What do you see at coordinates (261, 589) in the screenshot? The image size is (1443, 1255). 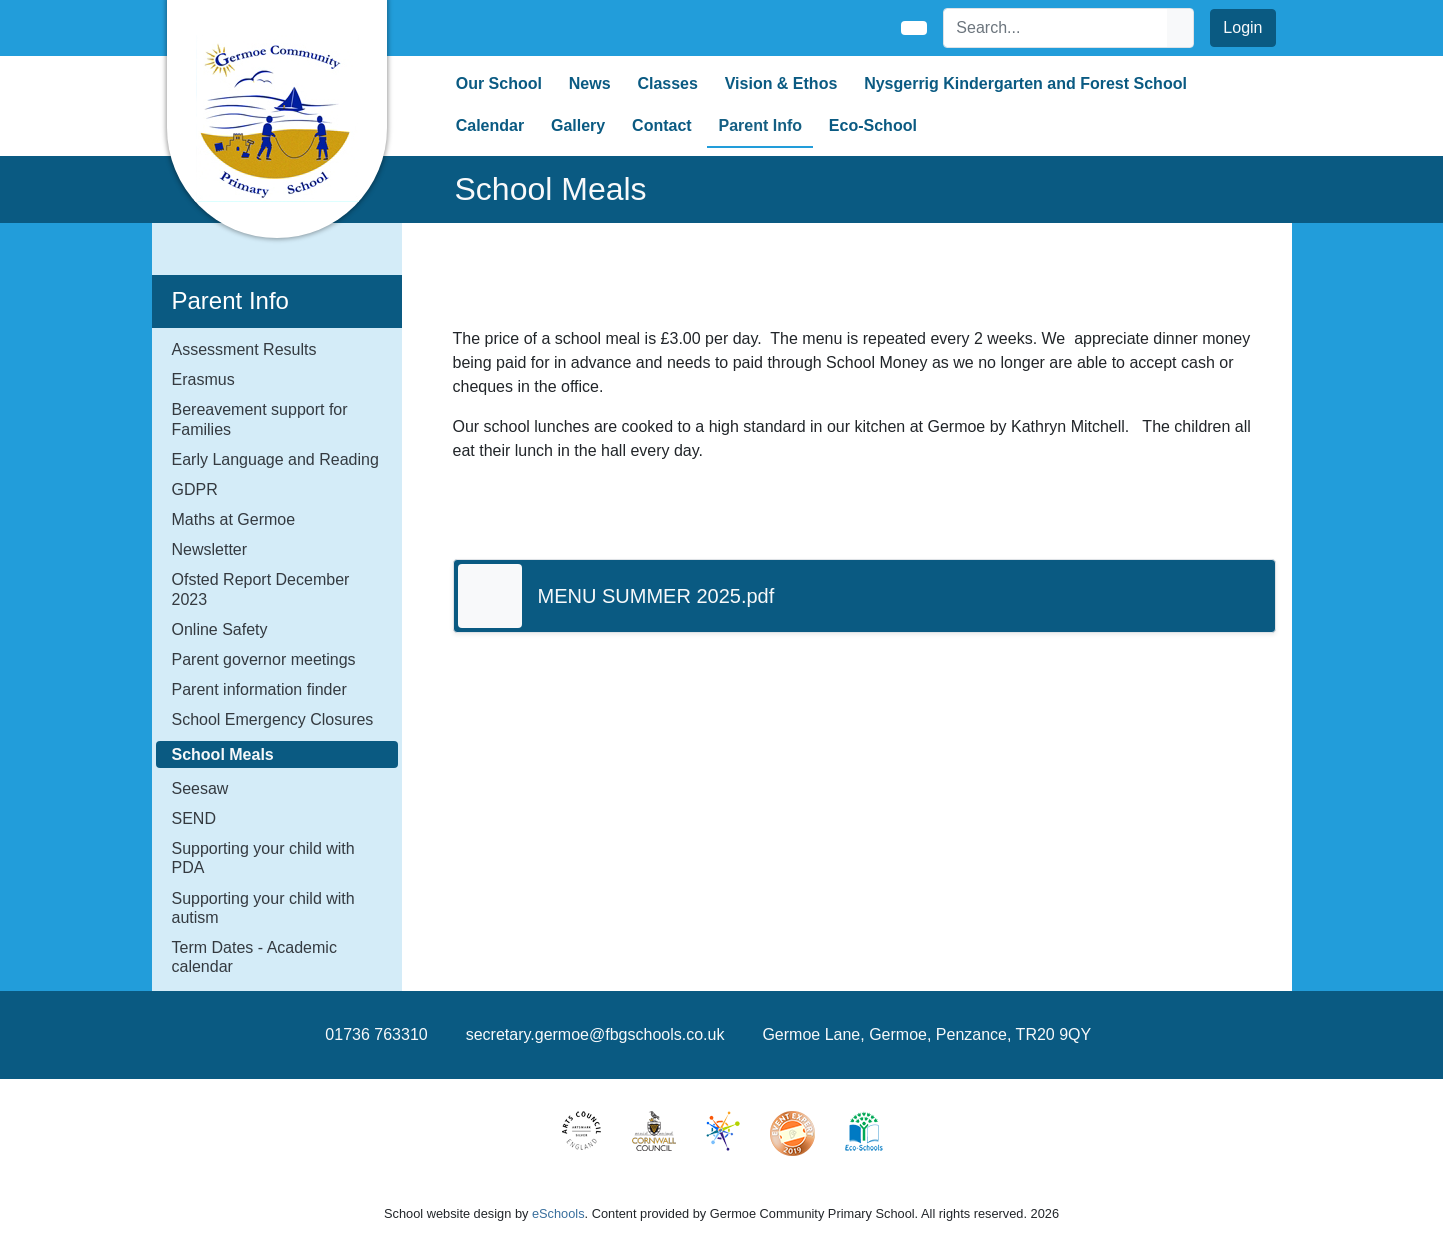 I see `Ofsted Report December 2023` at bounding box center [261, 589].